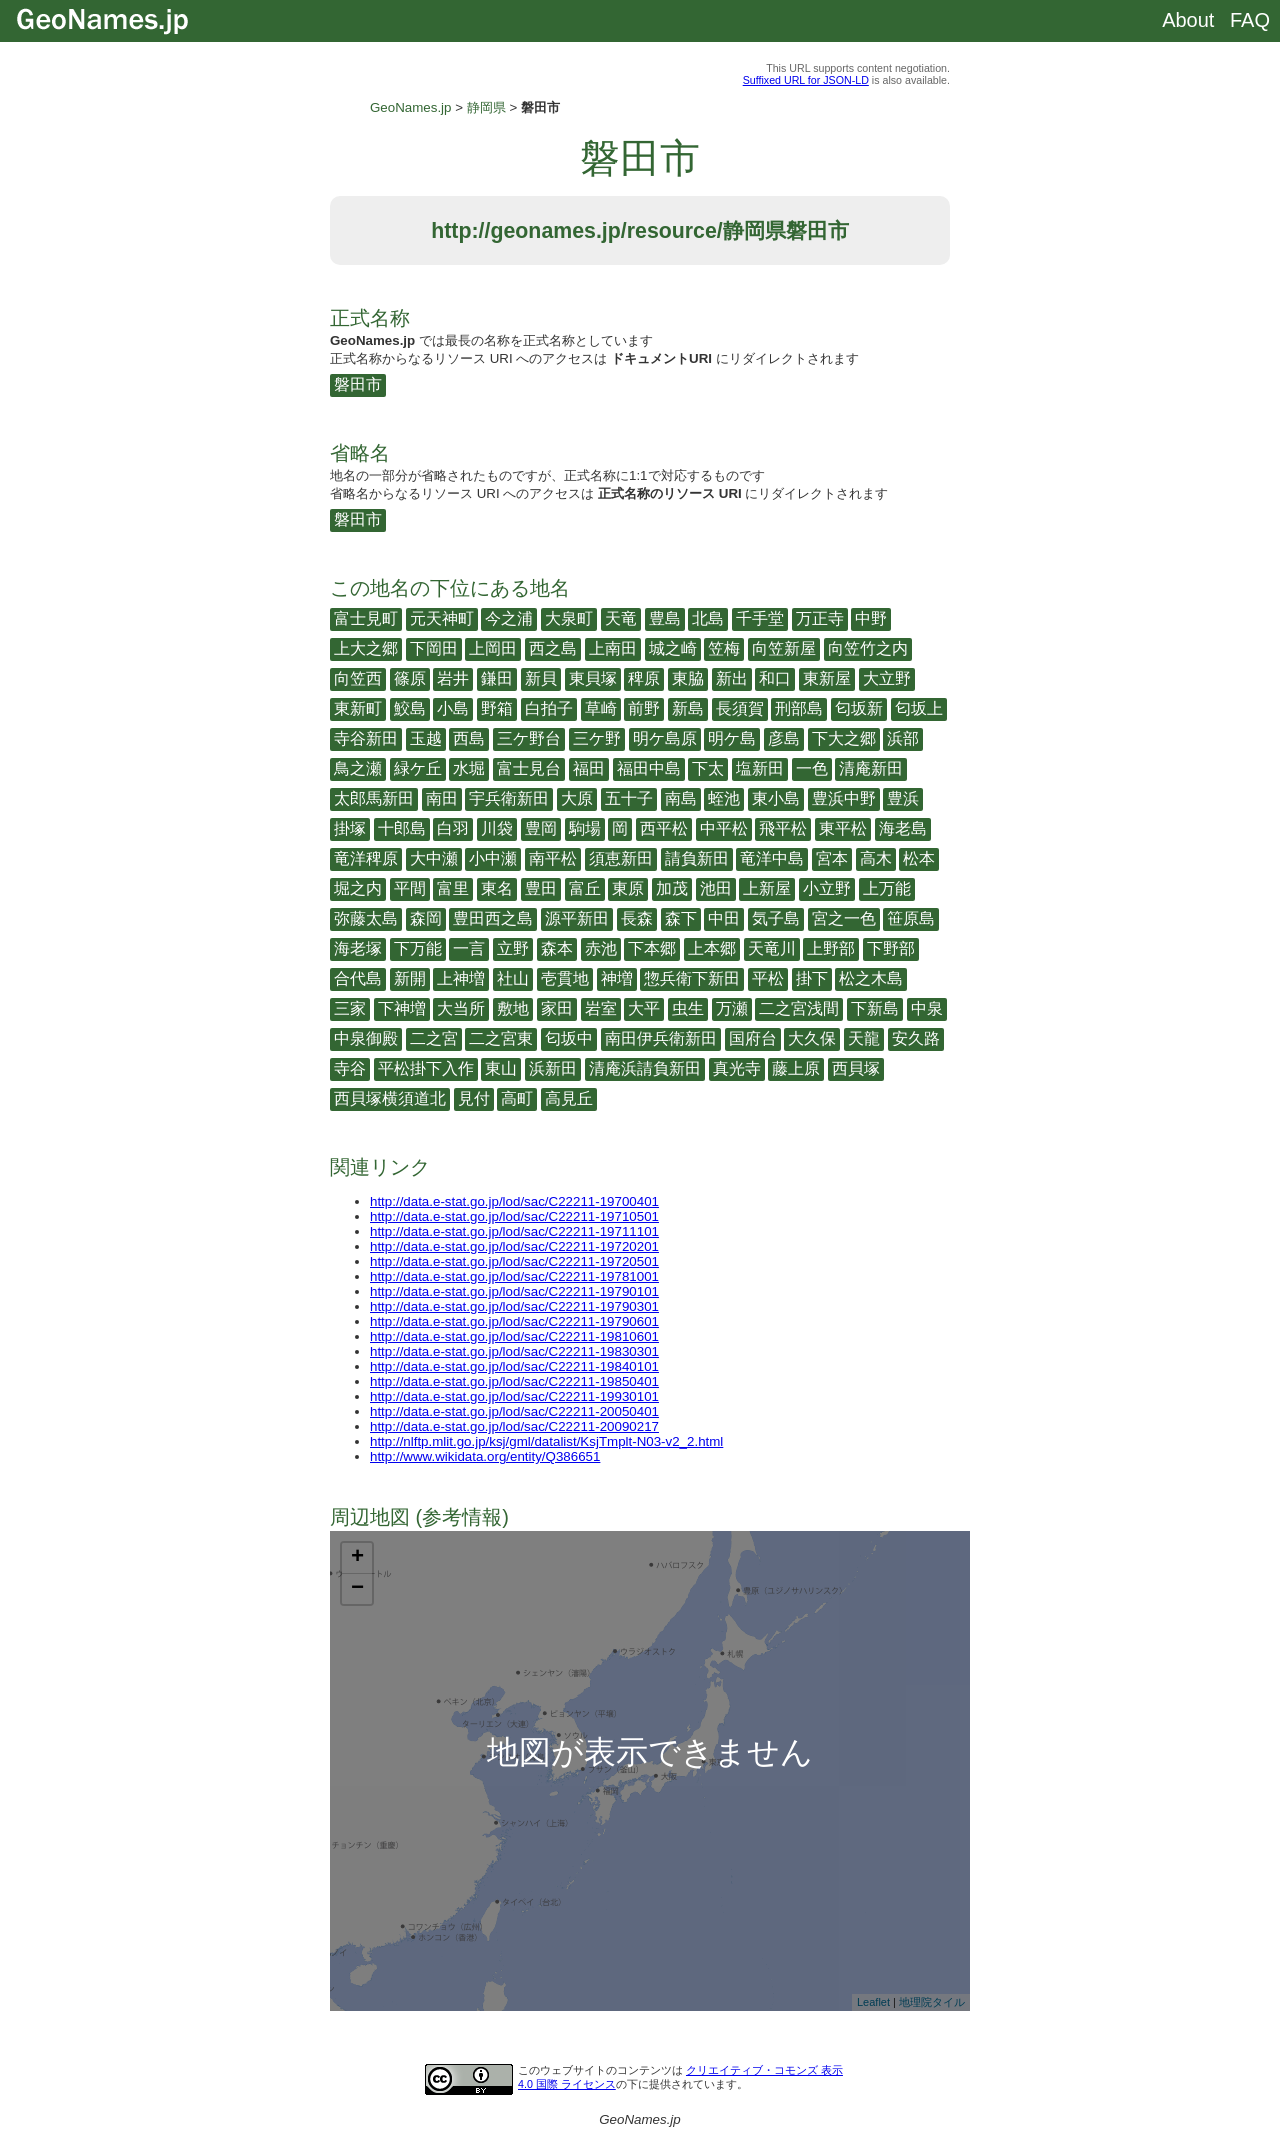 This screenshot has width=1280, height=2147. What do you see at coordinates (517, 1098) in the screenshot?
I see `高町` at bounding box center [517, 1098].